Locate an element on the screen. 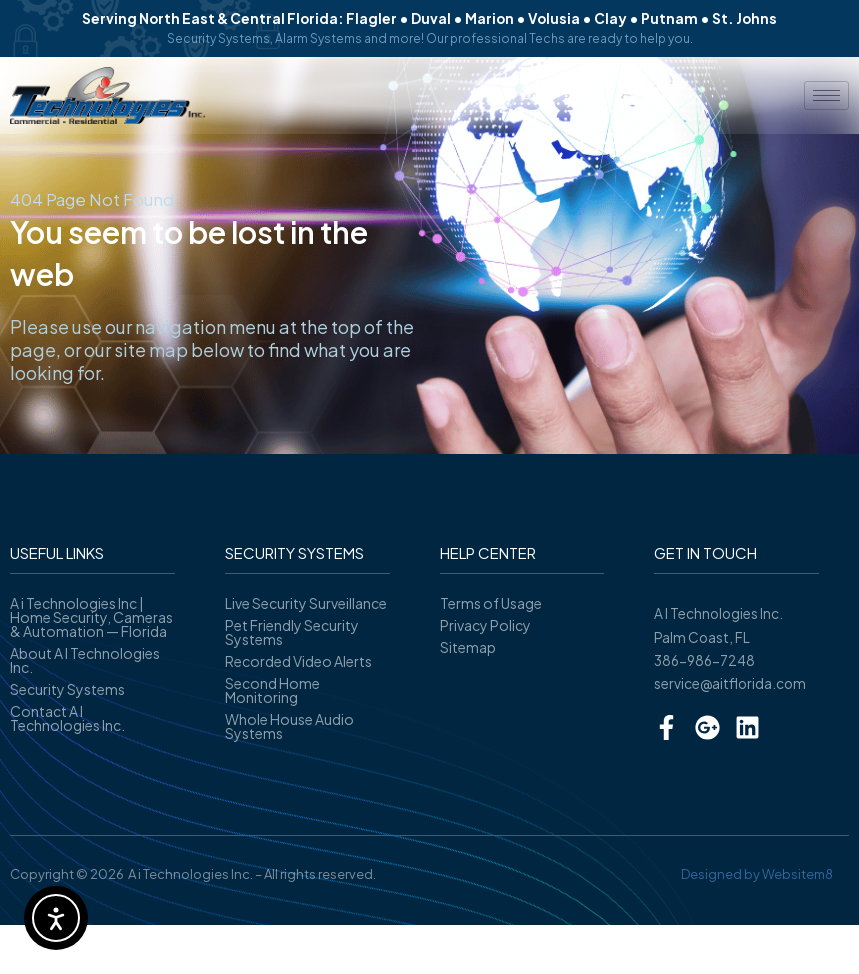  Security Systems is located at coordinates (67, 689).